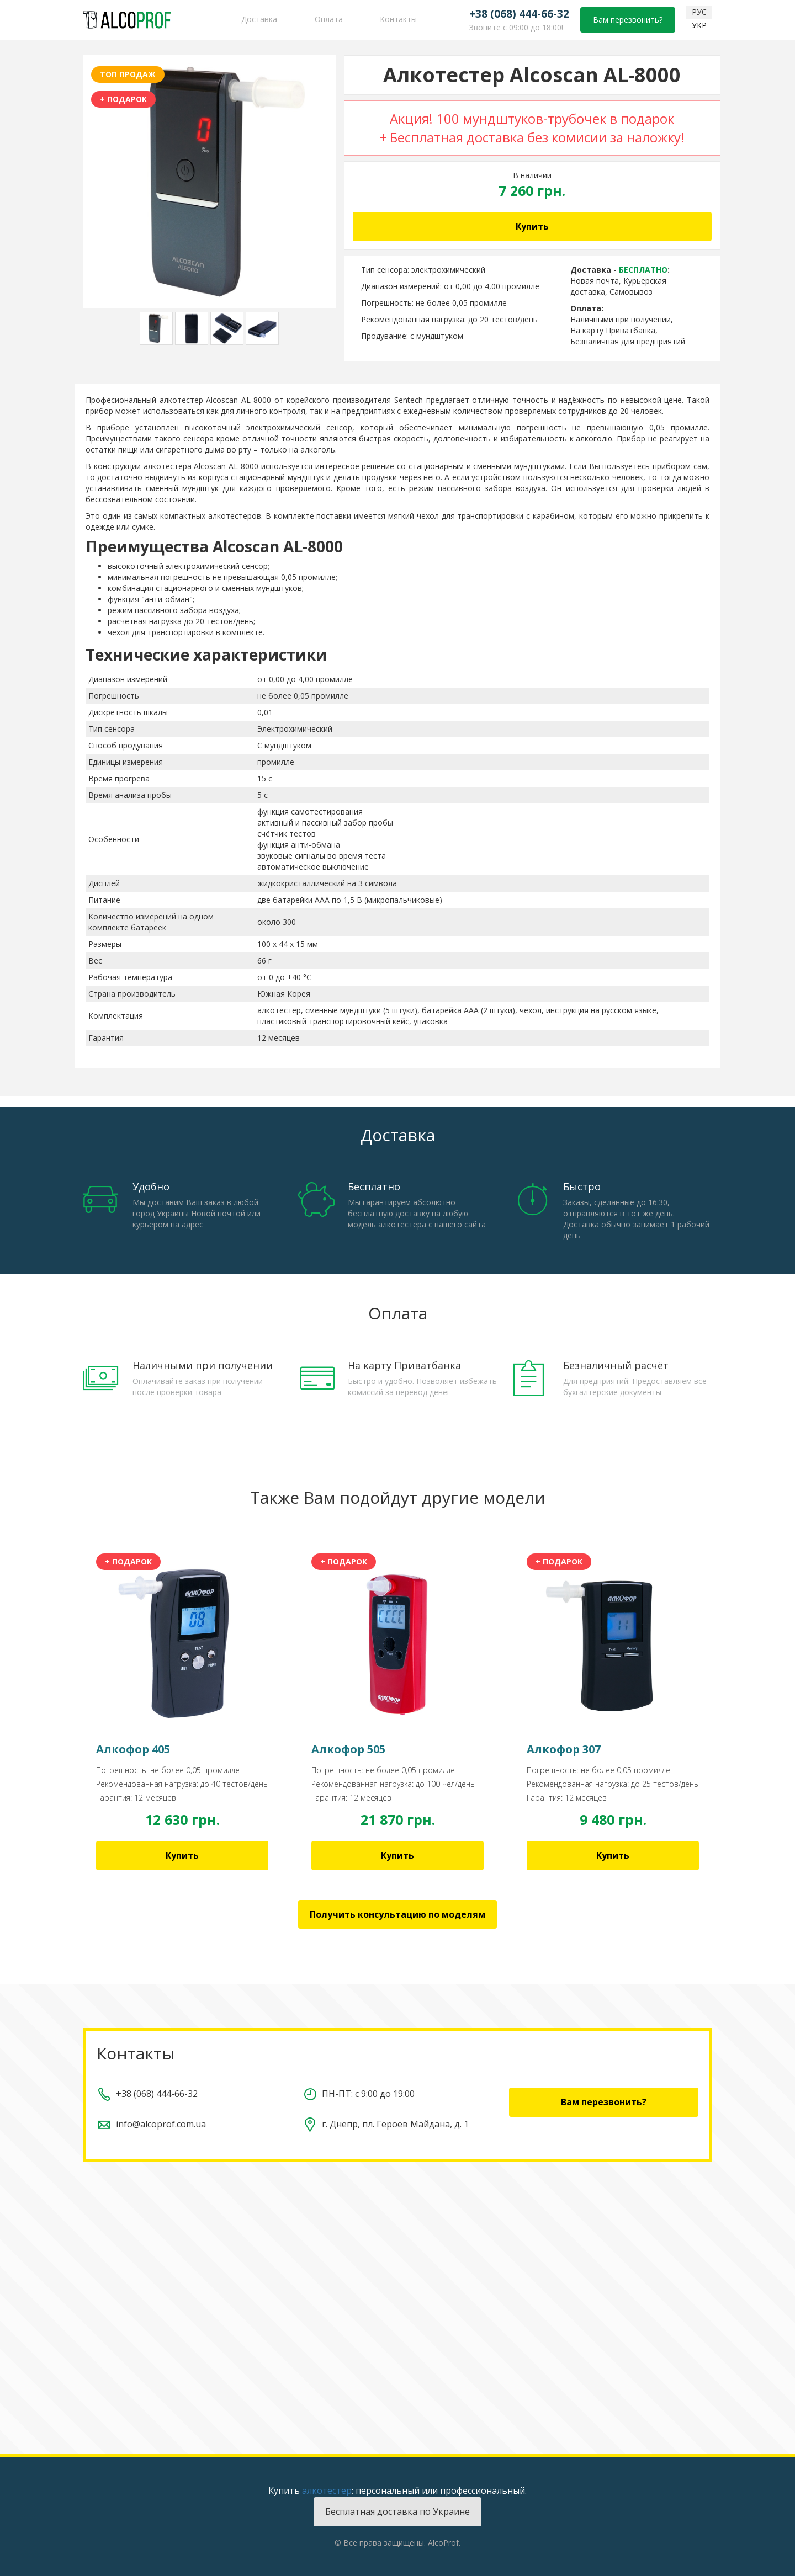 The height and width of the screenshot is (2576, 795). Describe the element at coordinates (627, 19) in the screenshot. I see `Вам перезвонить?` at that location.